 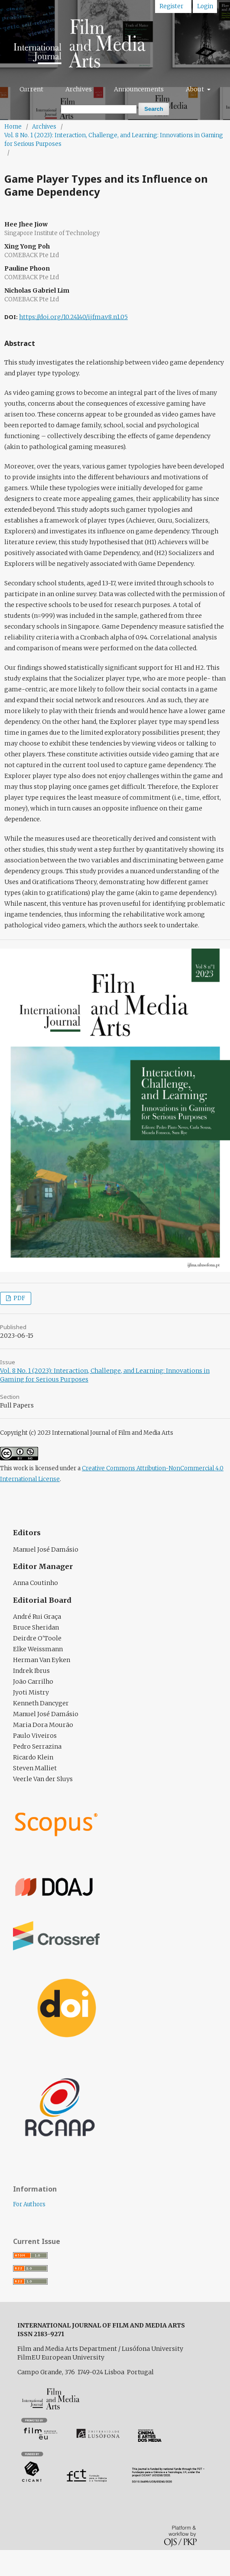 I want to click on About, so click(x=195, y=89).